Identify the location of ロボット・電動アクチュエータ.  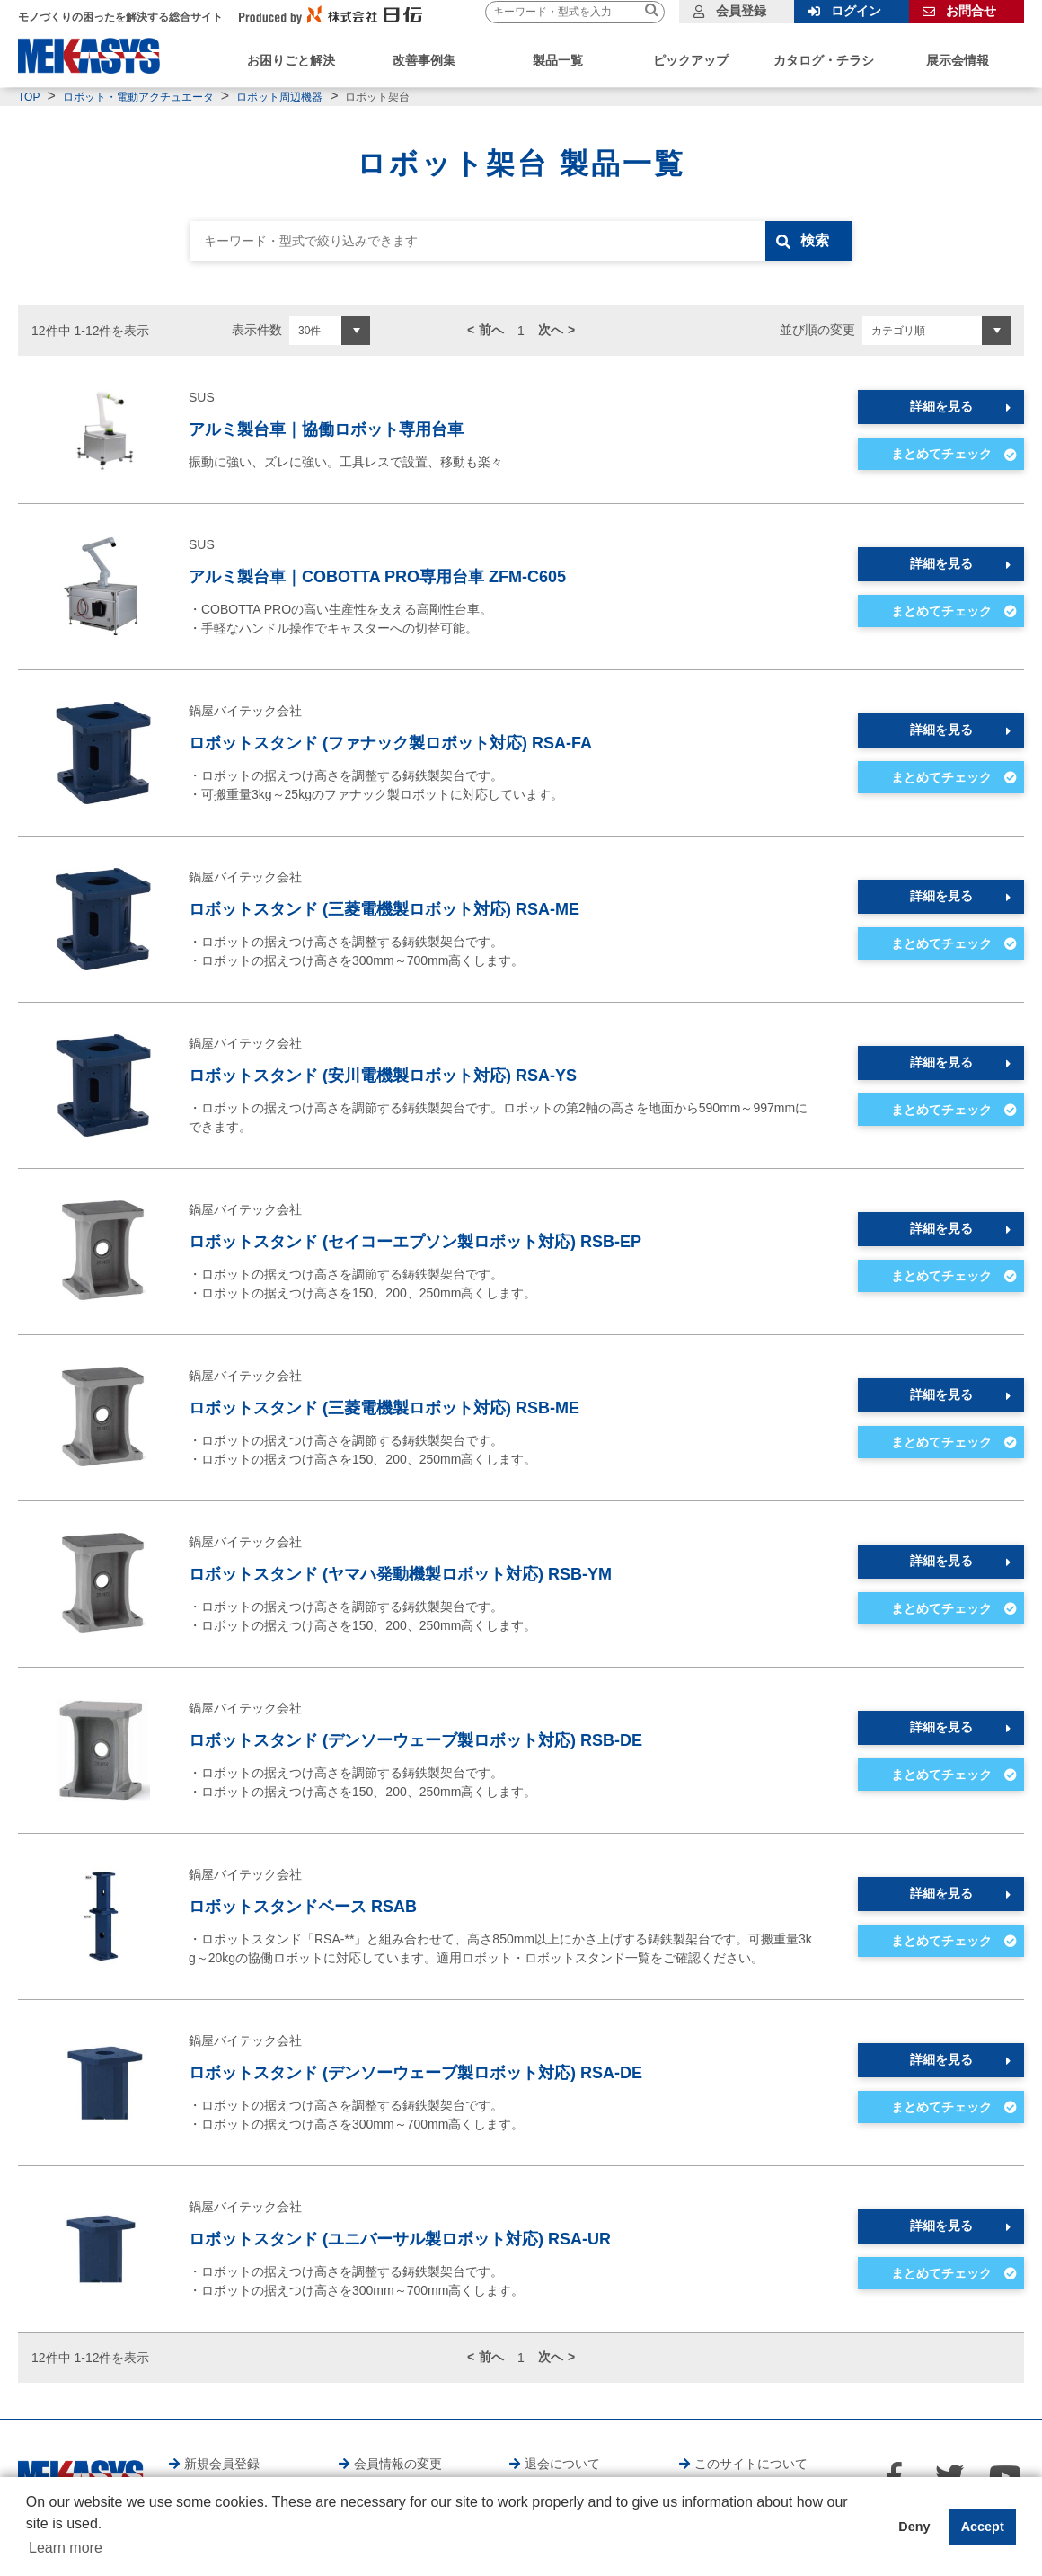
(138, 97).